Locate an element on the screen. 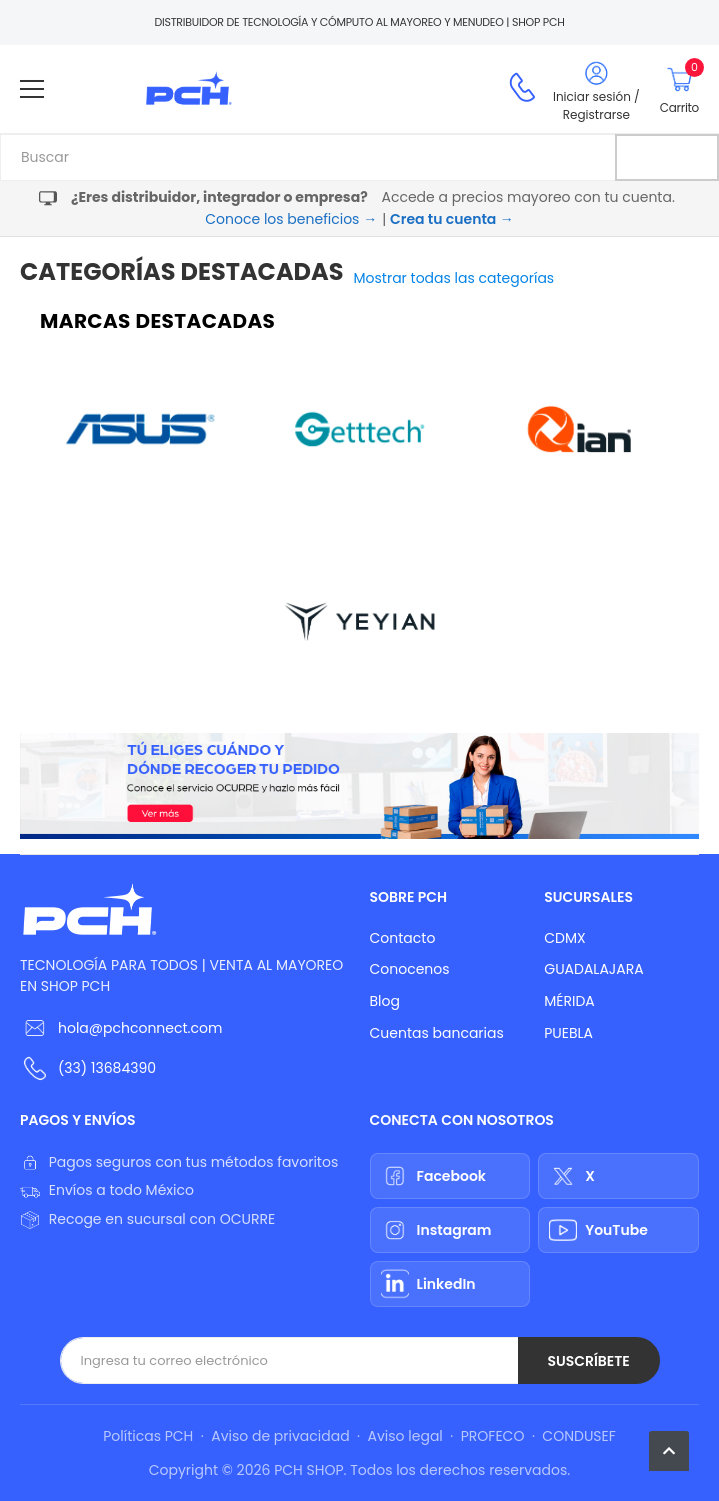  Cuentas bancarias is located at coordinates (437, 1033).